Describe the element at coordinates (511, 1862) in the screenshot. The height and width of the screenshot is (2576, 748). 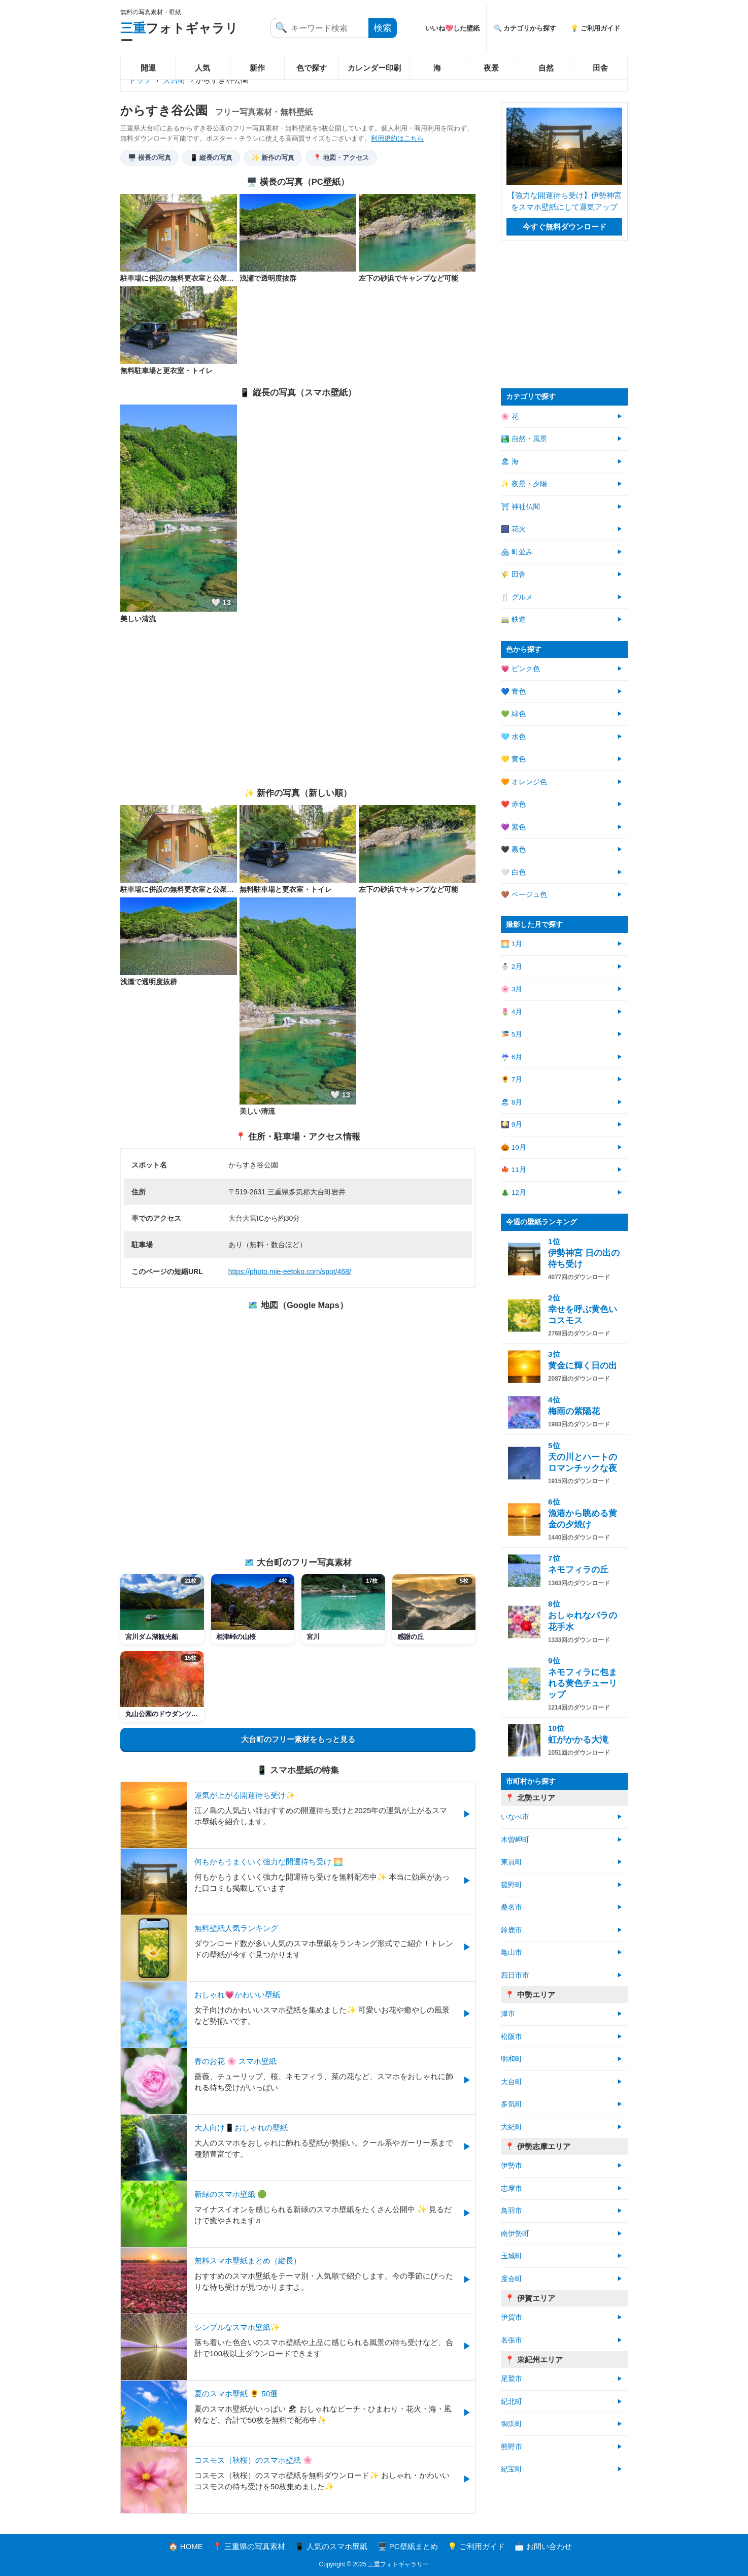
I see `東員町` at that location.